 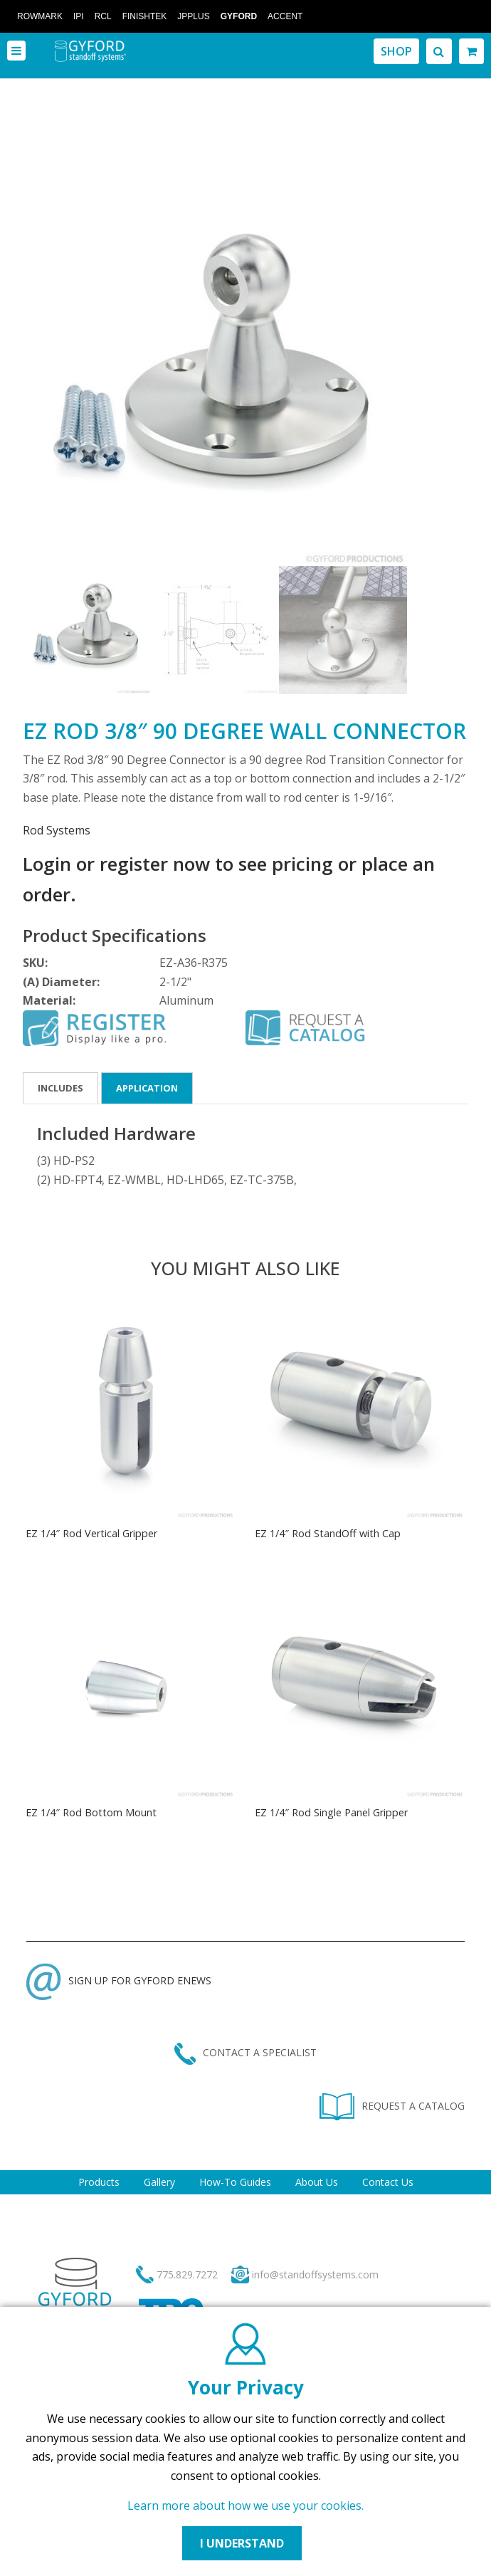 What do you see at coordinates (235, 2182) in the screenshot?
I see `How-To Guides` at bounding box center [235, 2182].